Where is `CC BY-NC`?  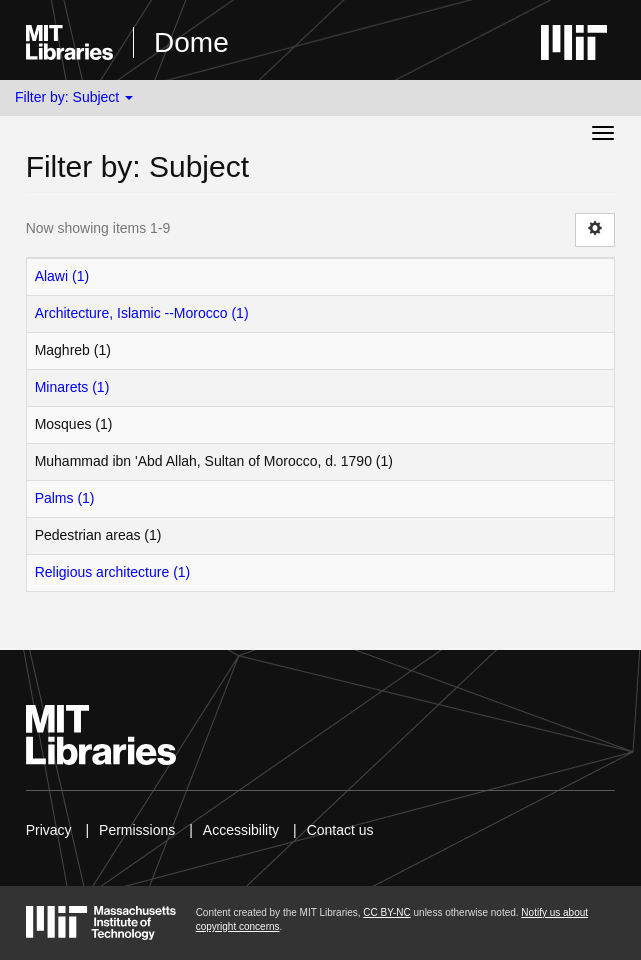 CC BY-NC is located at coordinates (386, 912).